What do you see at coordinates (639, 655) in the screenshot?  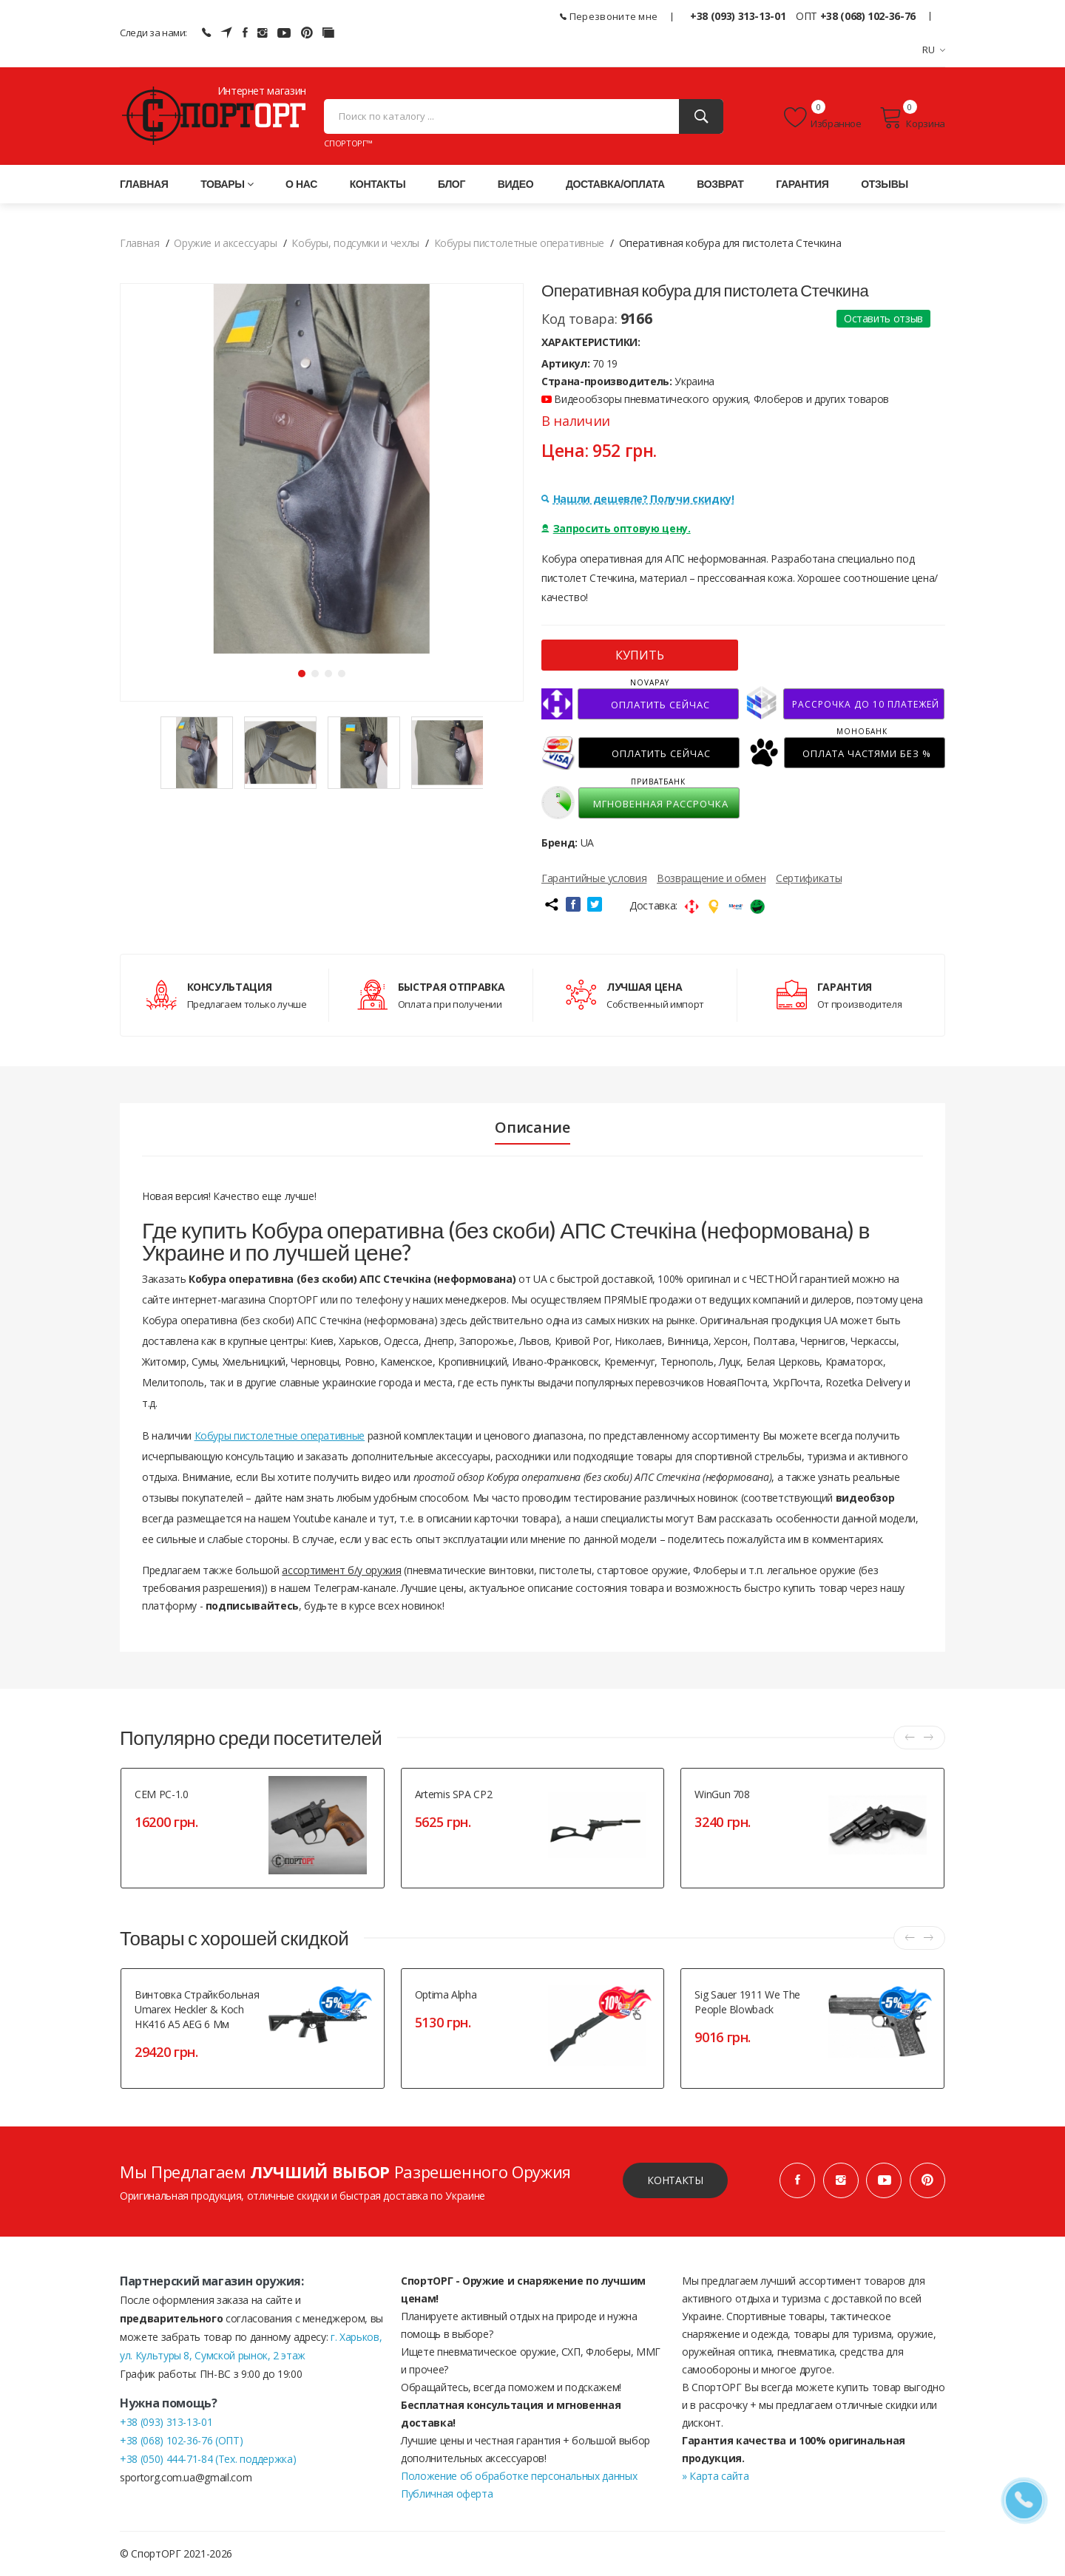 I see `КУПИТЬ` at bounding box center [639, 655].